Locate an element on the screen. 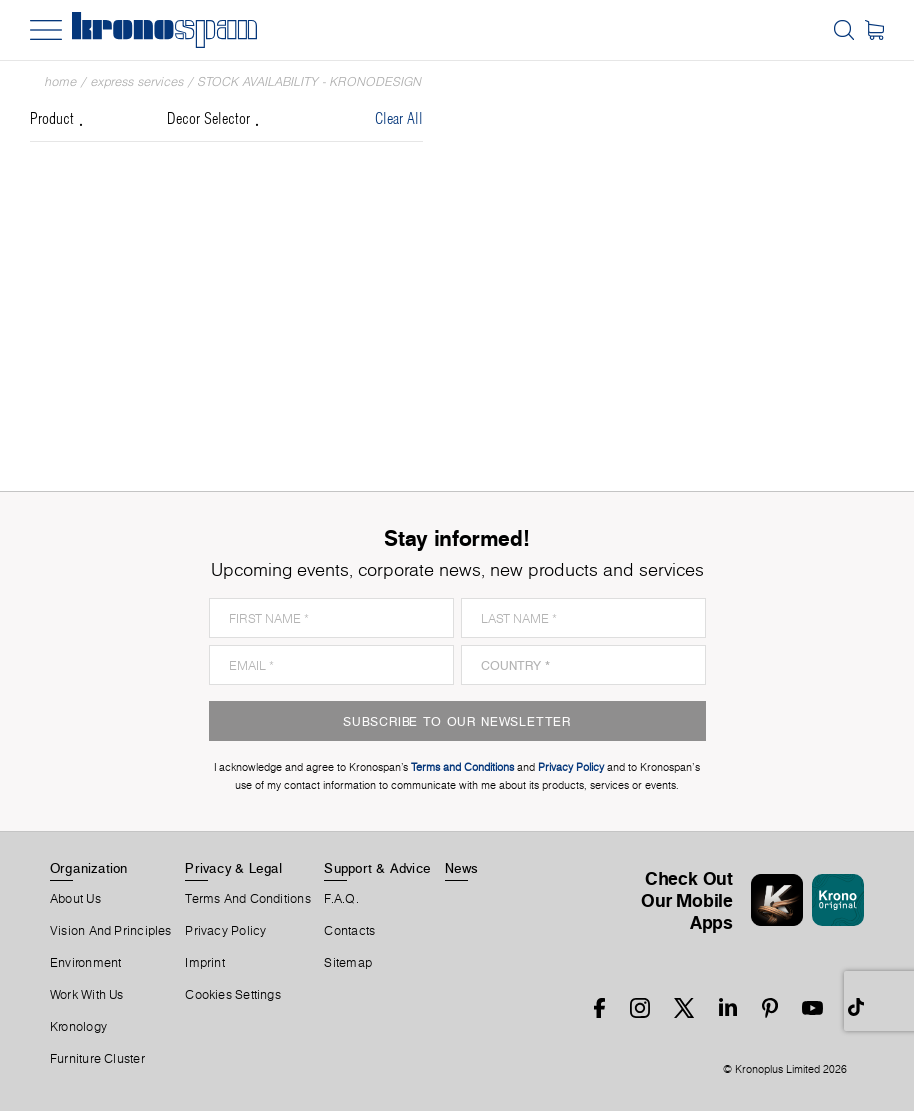 This screenshot has width=914, height=1111. Work With Us is located at coordinates (87, 995).